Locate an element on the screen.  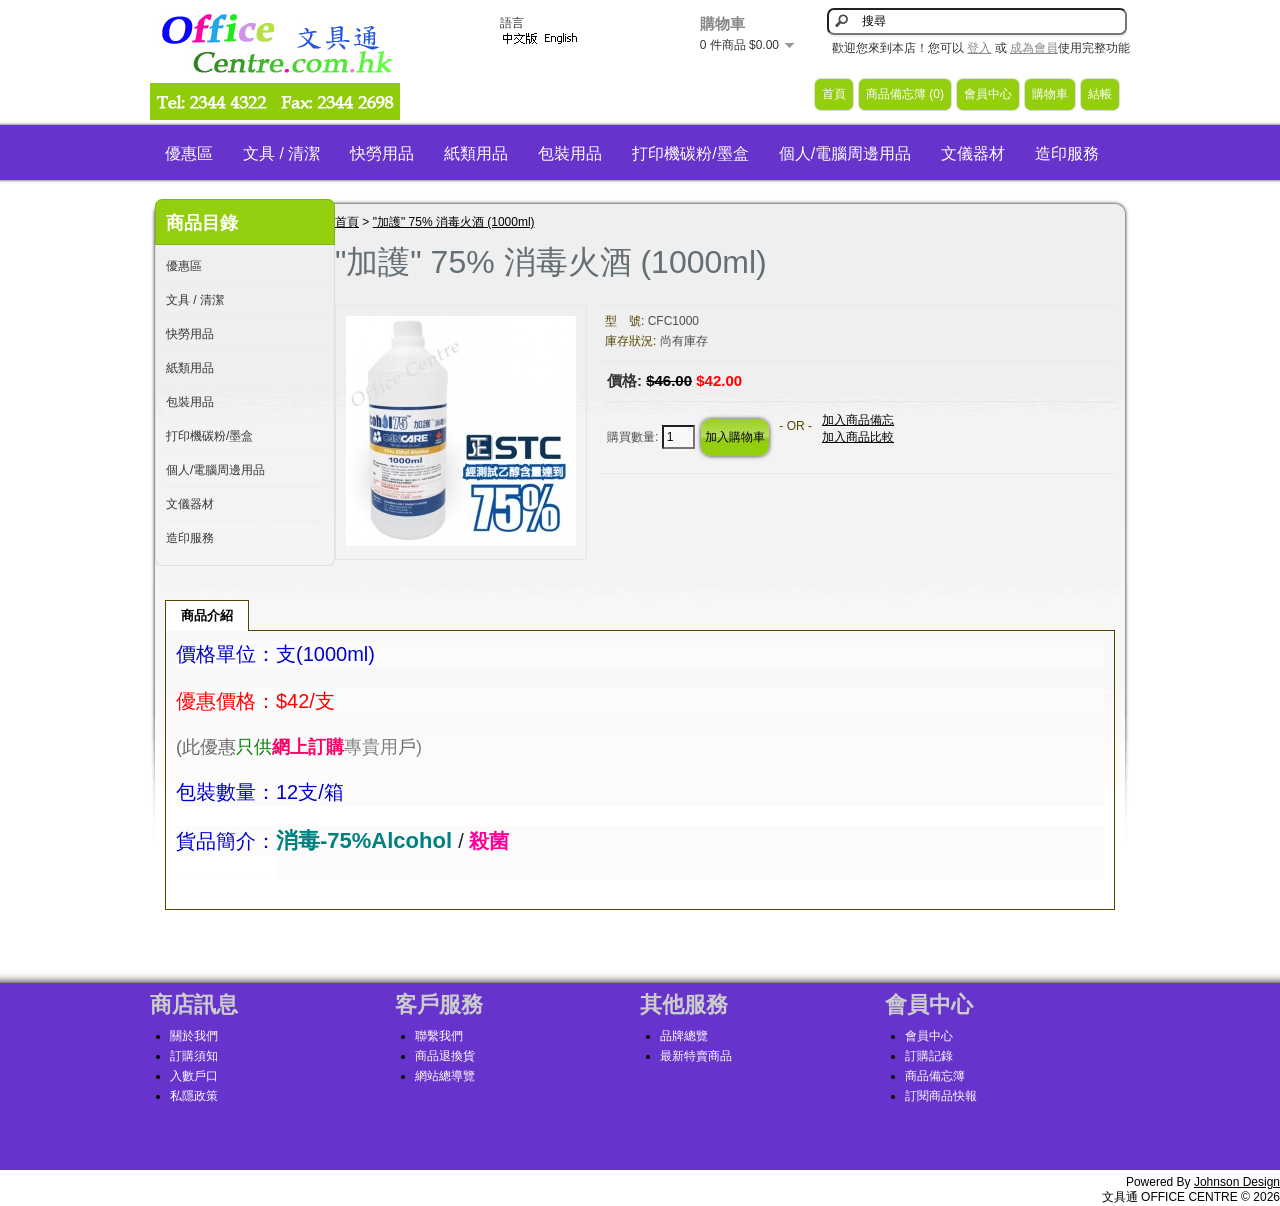
商品介紹 is located at coordinates (207, 615).